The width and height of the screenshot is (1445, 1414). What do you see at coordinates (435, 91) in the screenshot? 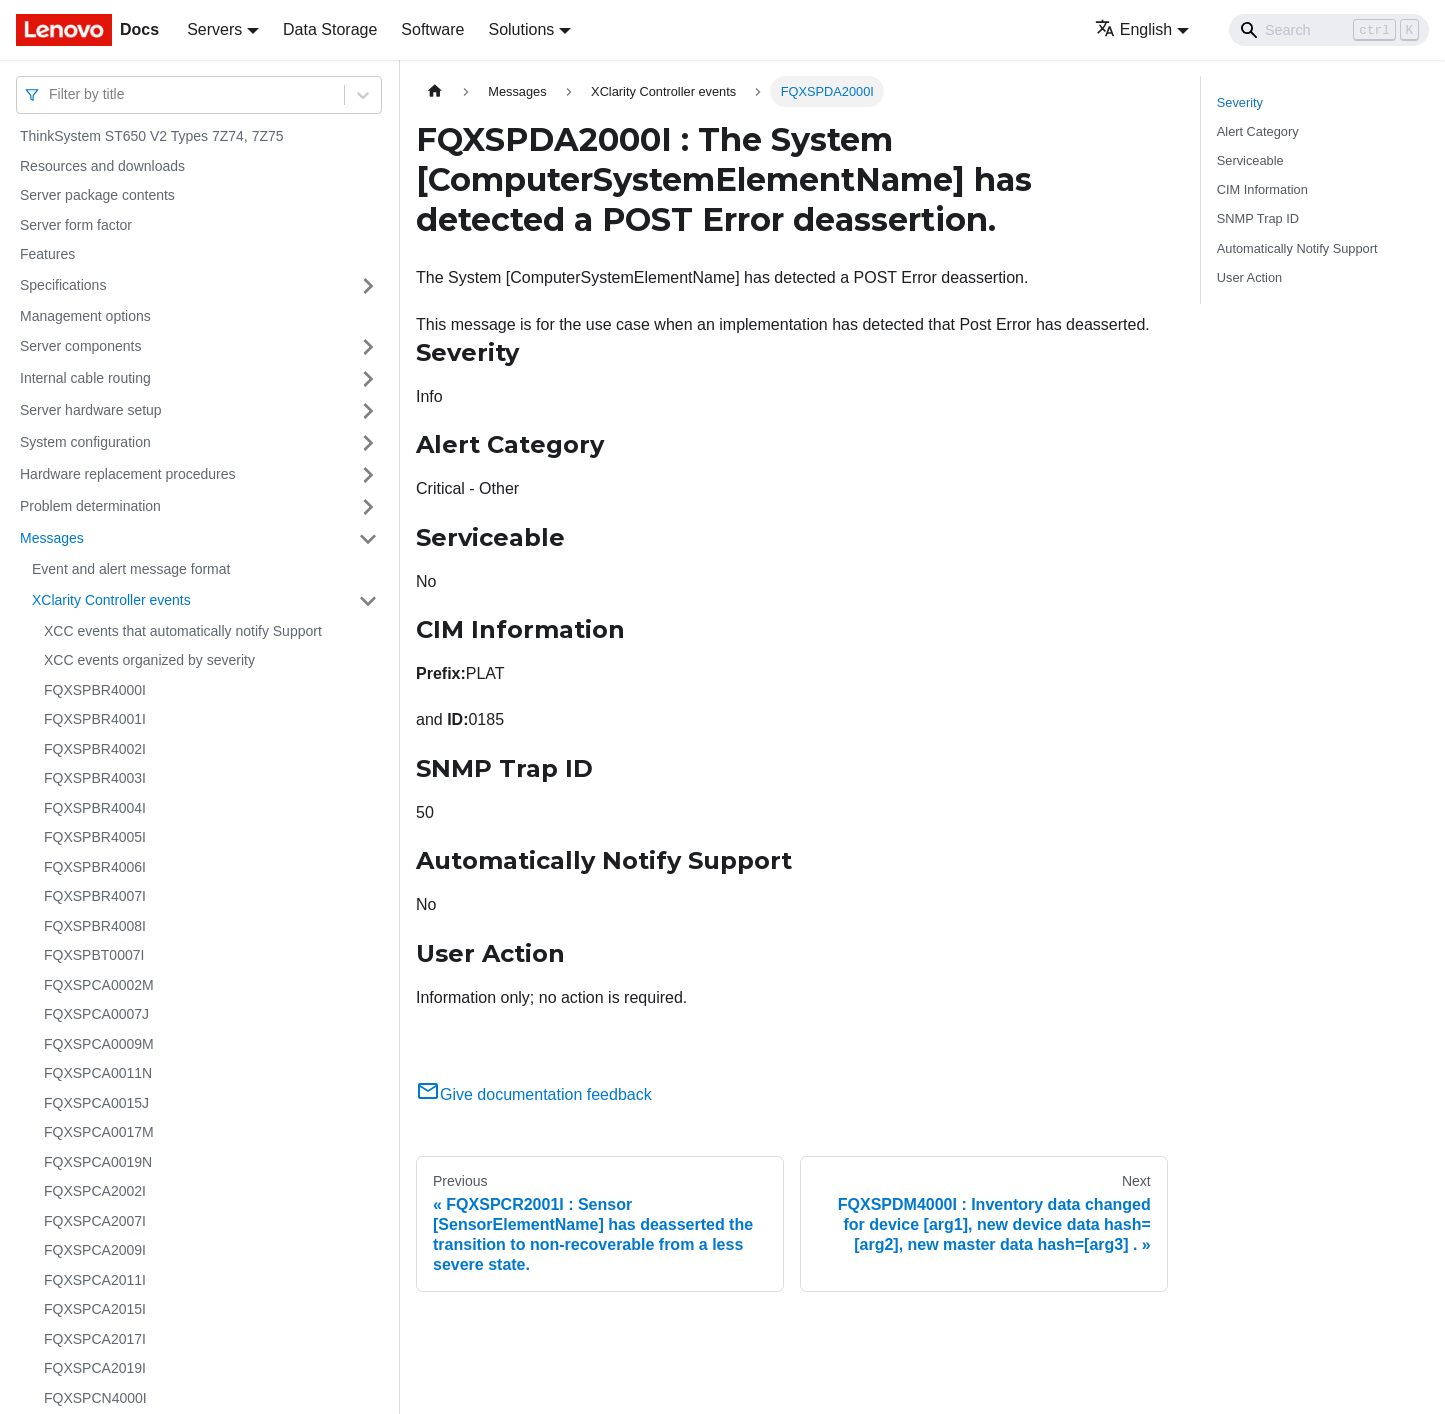
I see `[Home page]` at bounding box center [435, 91].